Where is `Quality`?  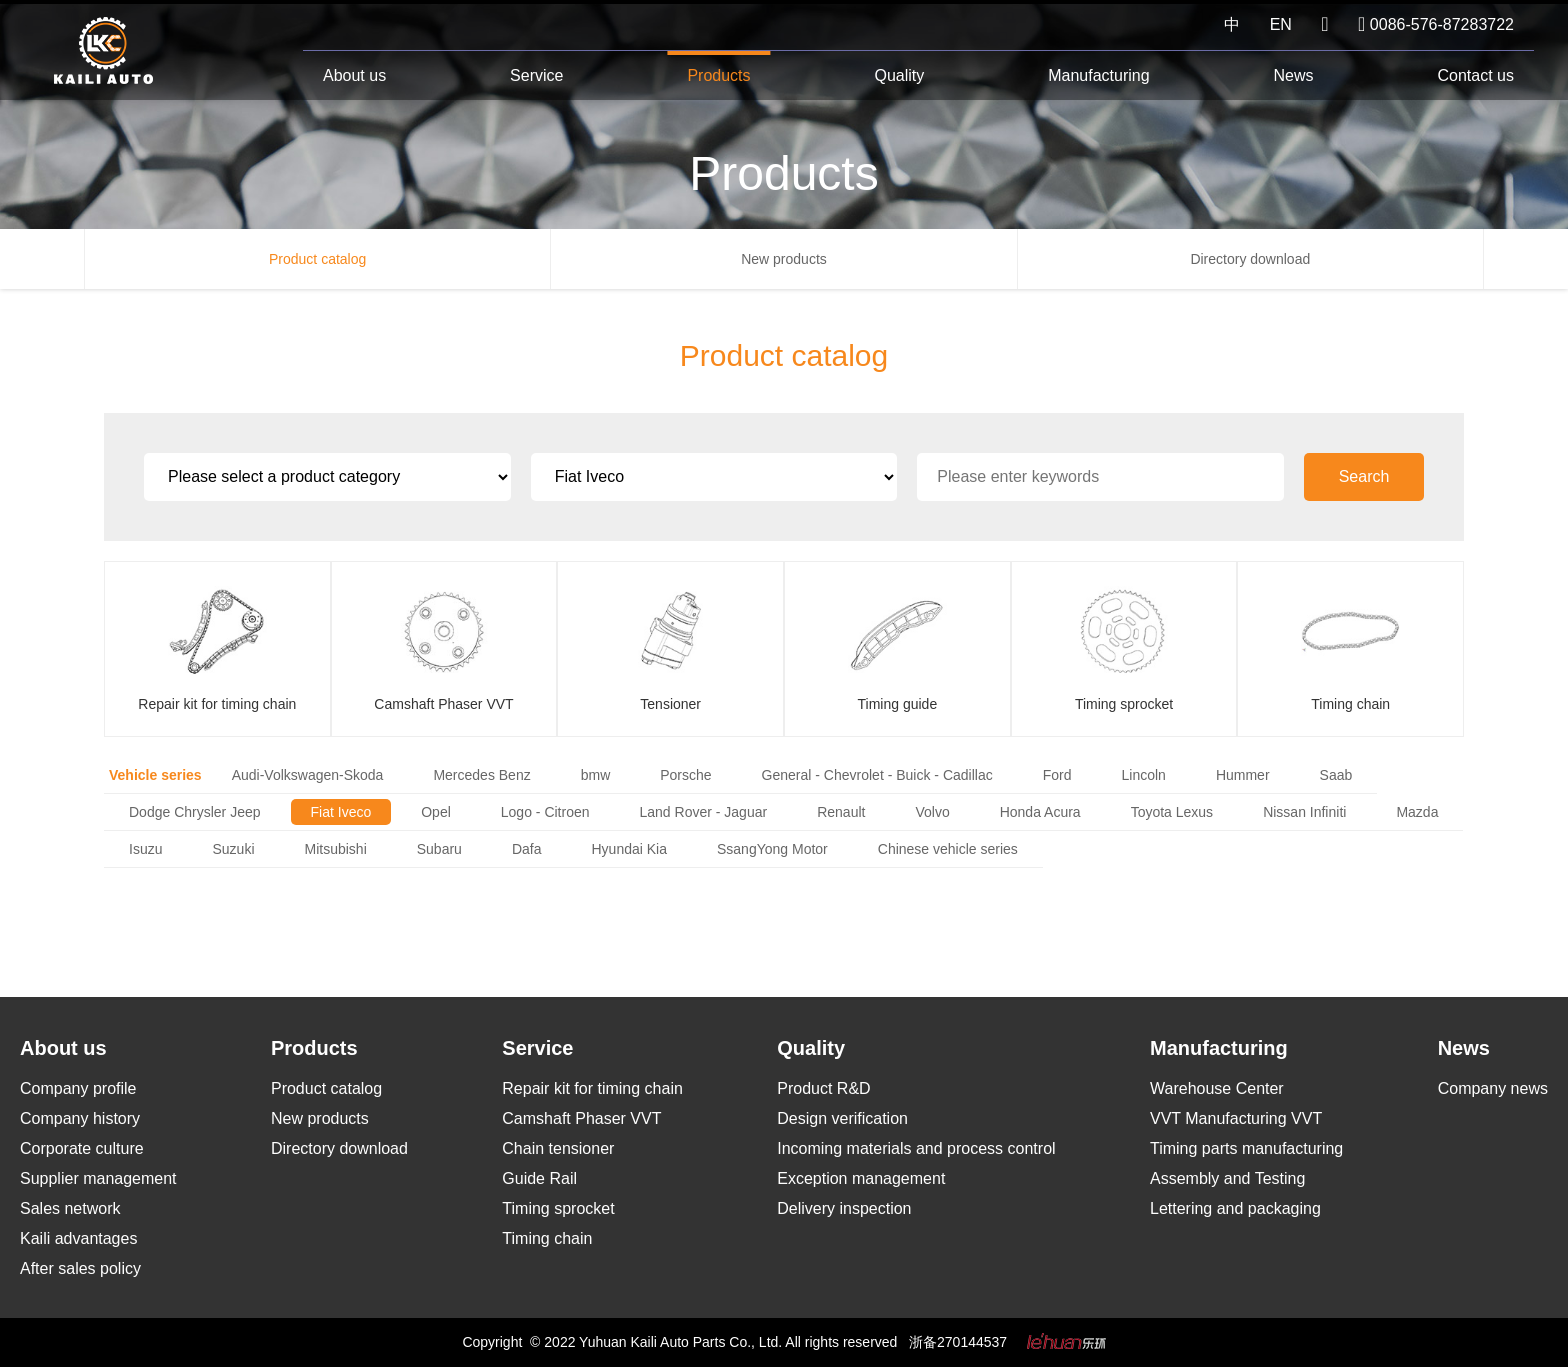
Quality is located at coordinates (899, 75).